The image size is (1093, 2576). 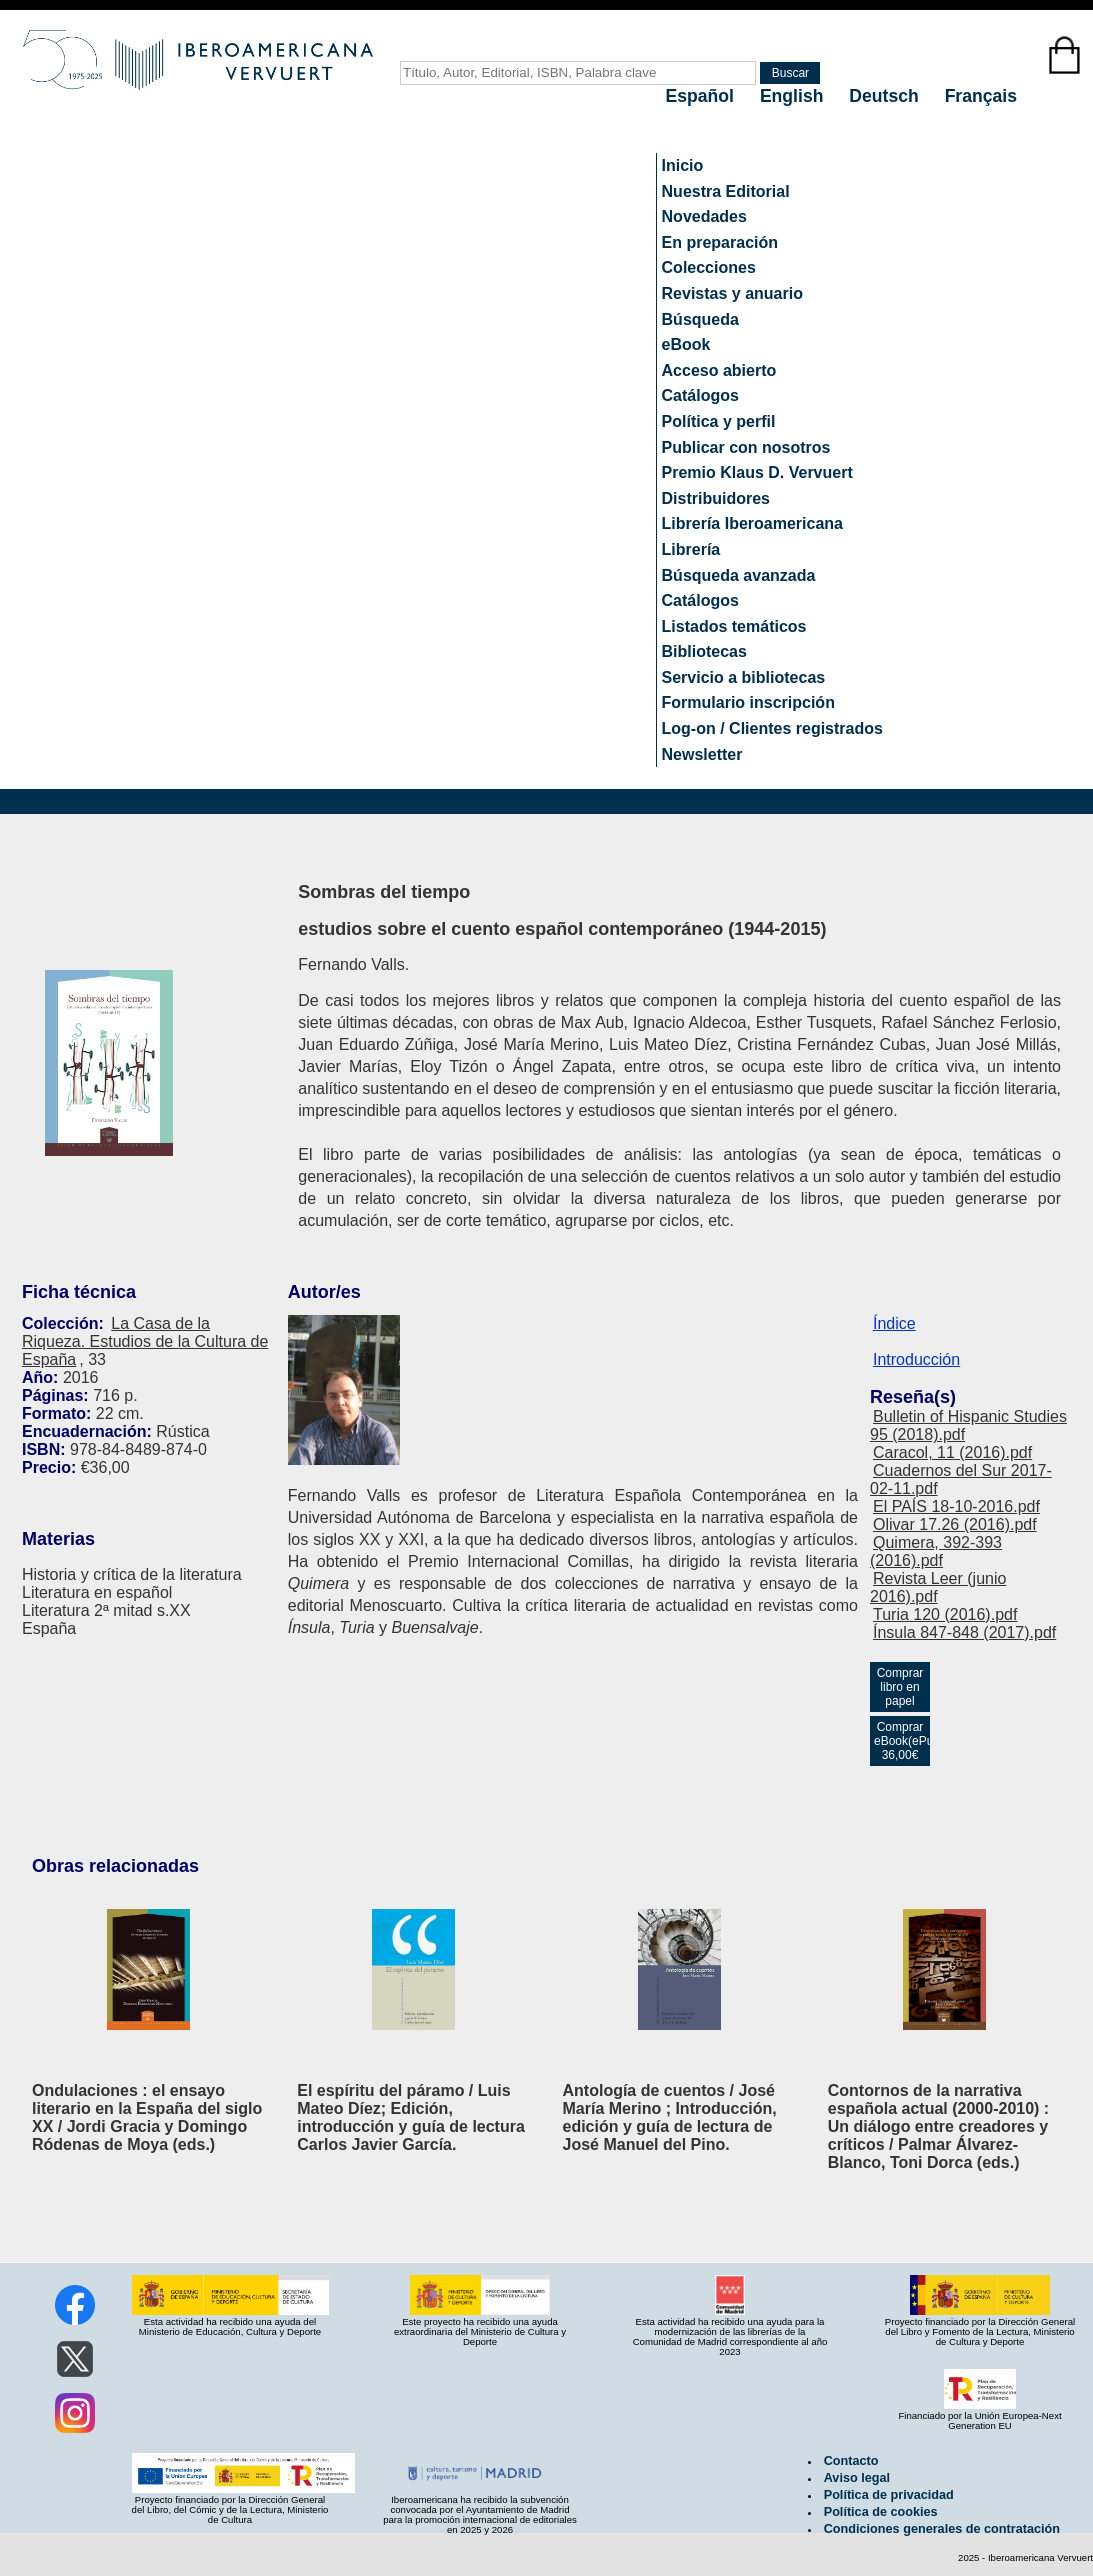 I want to click on La Casa de la Riqueza. Estudios de la Cultura de España, so click(x=145, y=1341).